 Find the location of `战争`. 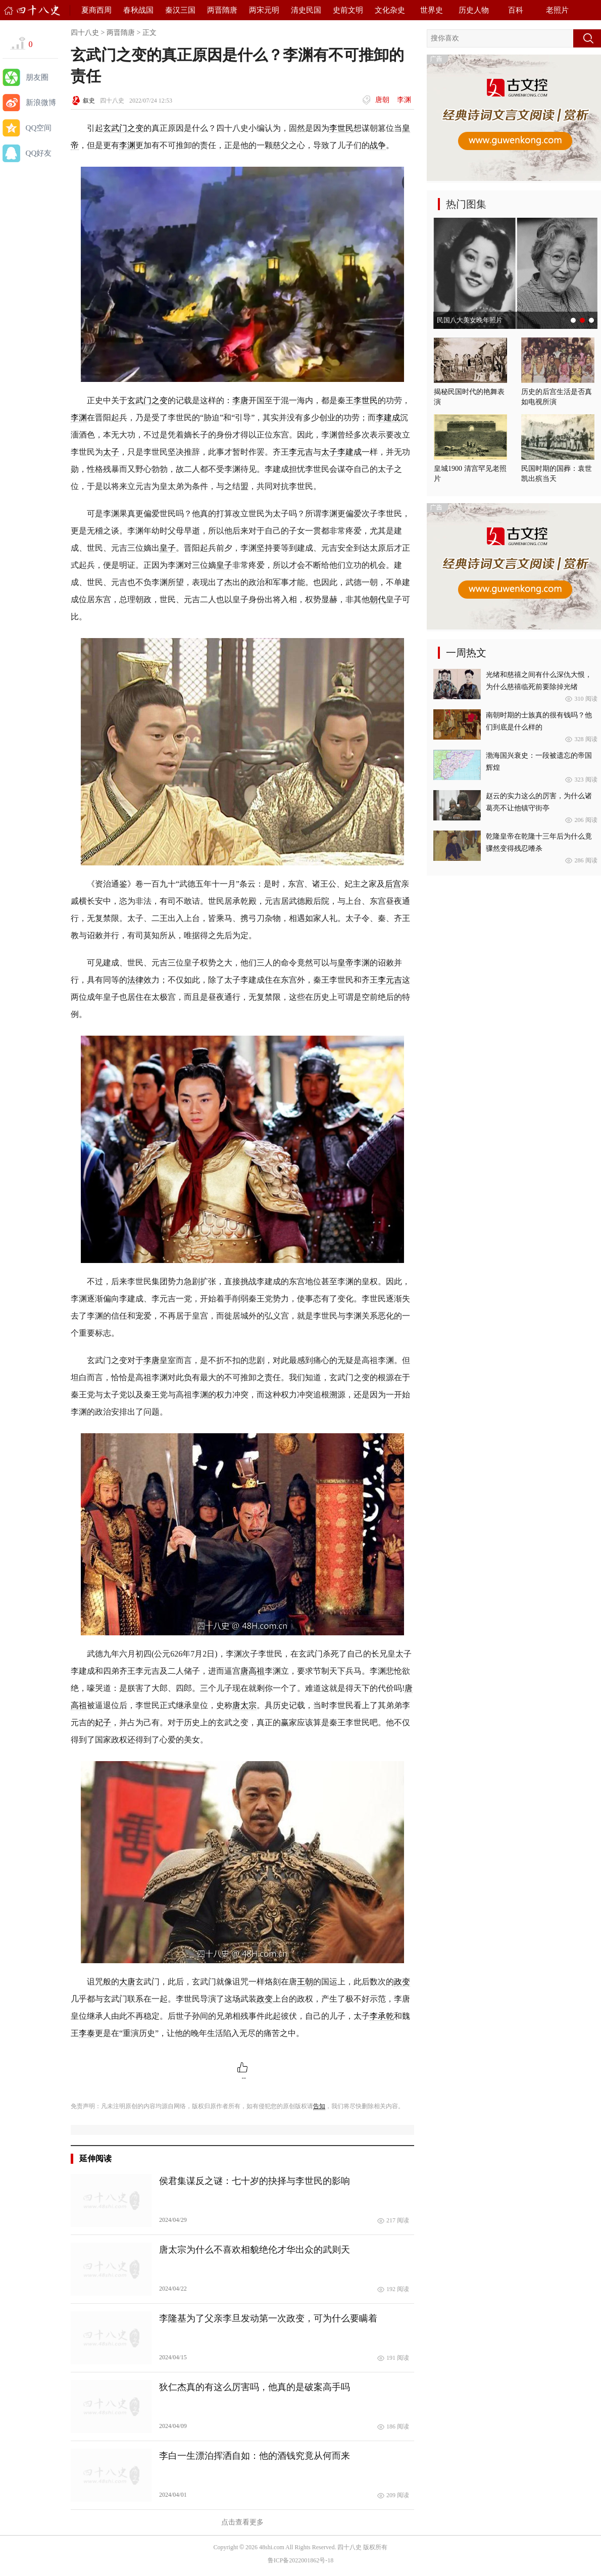

战争 is located at coordinates (378, 145).